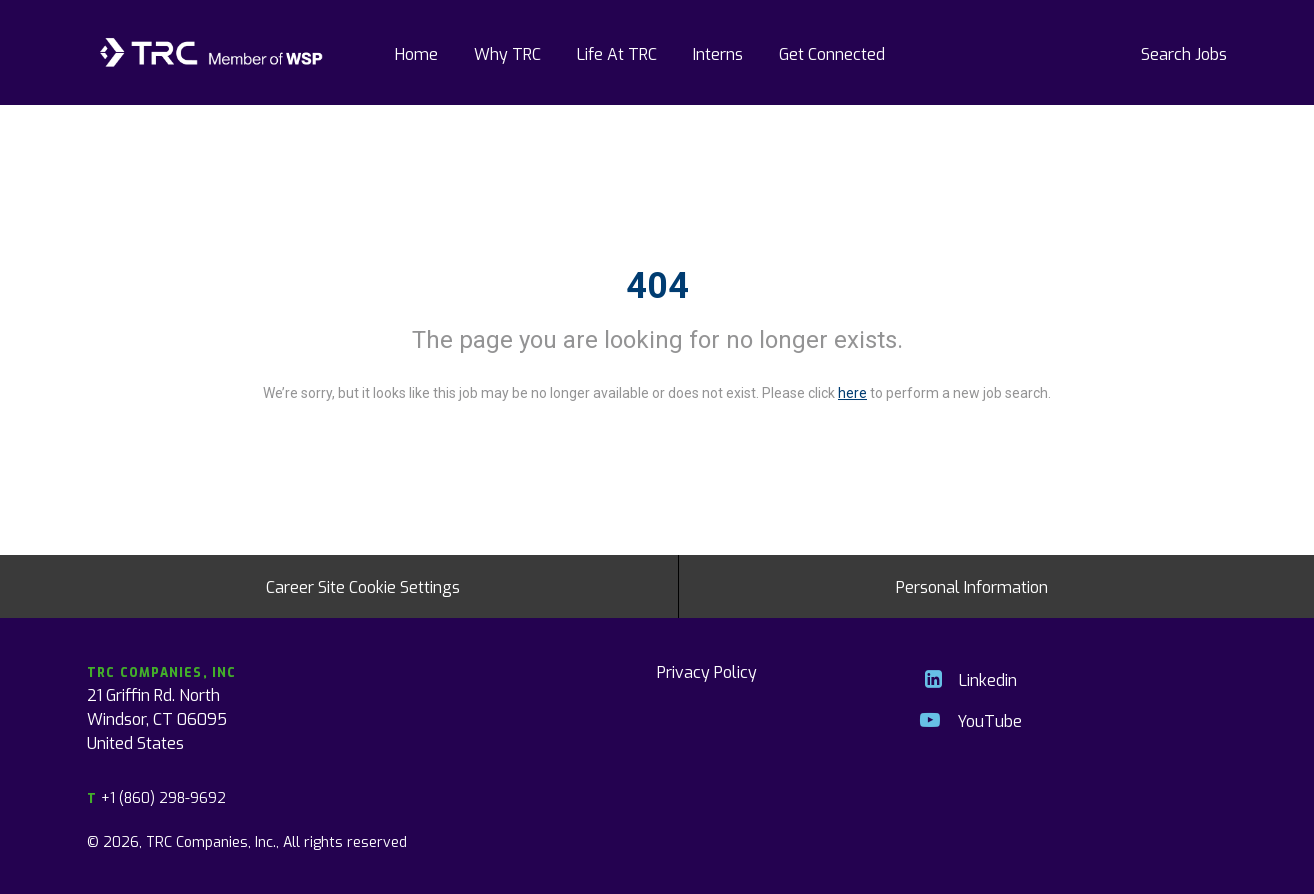 This screenshot has height=894, width=1314. What do you see at coordinates (507, 53) in the screenshot?
I see `Why TRC` at bounding box center [507, 53].